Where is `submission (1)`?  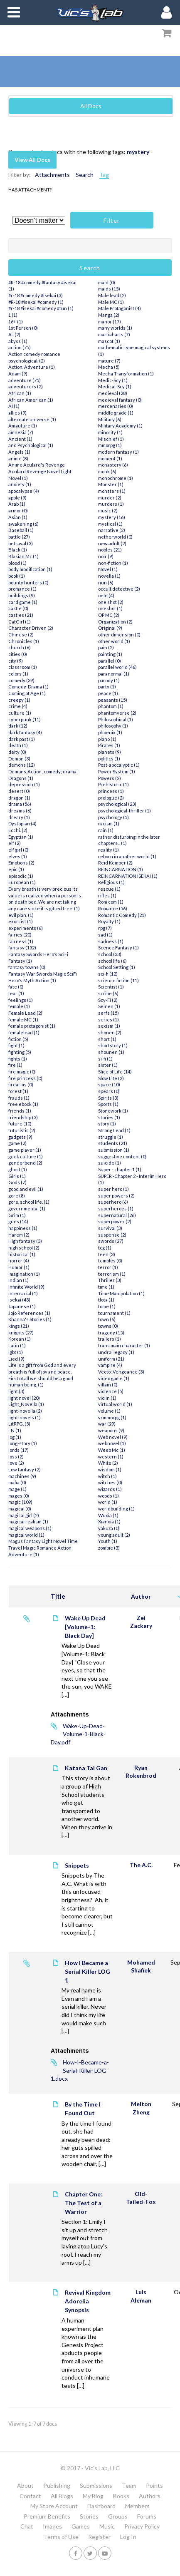
submission (1) is located at coordinates (113, 1150).